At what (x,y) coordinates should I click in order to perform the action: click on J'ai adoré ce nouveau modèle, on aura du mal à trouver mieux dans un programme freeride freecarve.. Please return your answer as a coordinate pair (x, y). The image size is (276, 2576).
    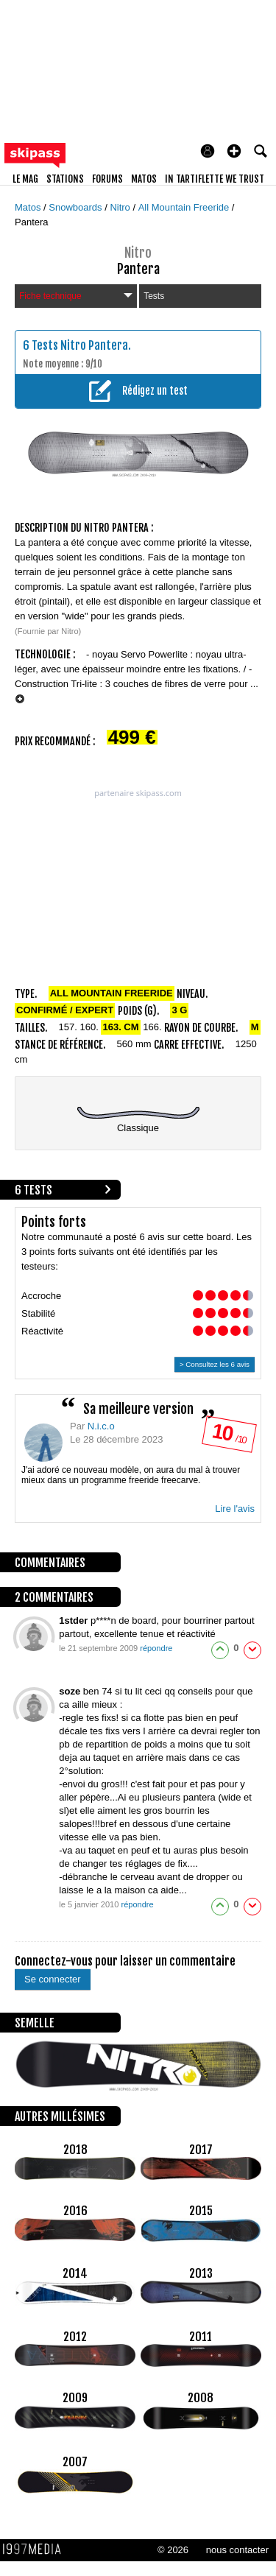
    Looking at the image, I should click on (130, 1475).